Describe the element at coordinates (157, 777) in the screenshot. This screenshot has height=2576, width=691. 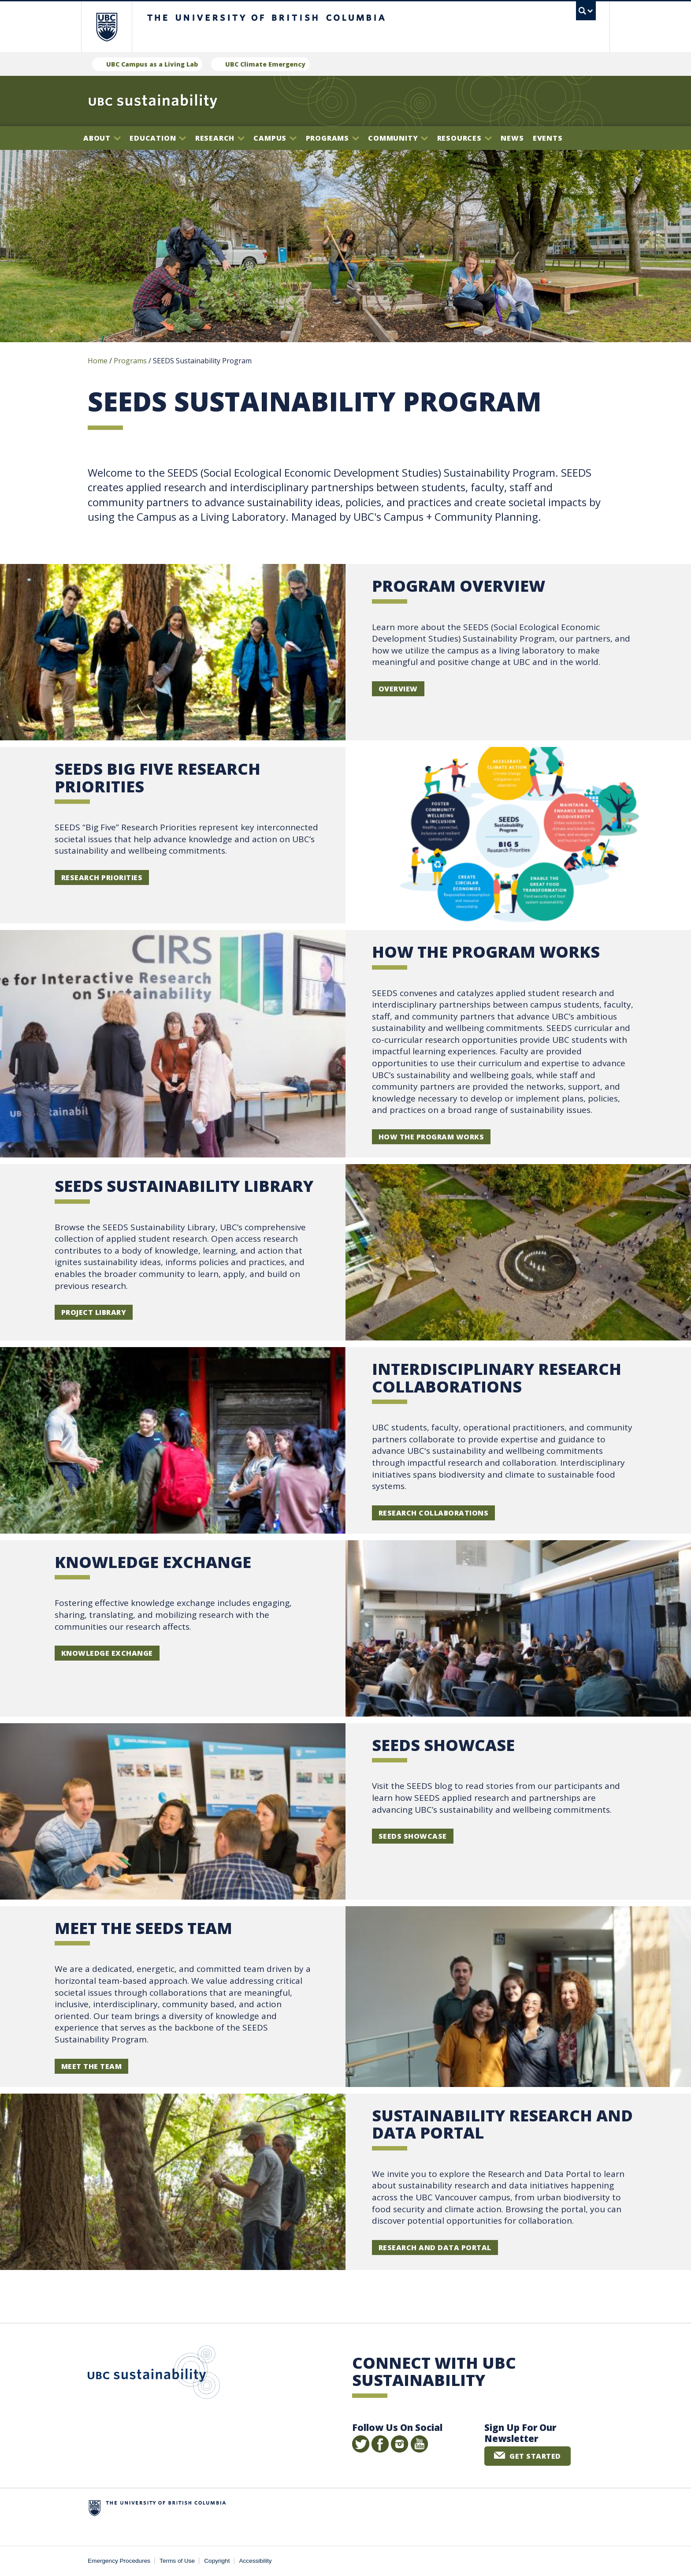
I see `SEEDS BIG FIVE RESEARCH PRIORITIES` at that location.